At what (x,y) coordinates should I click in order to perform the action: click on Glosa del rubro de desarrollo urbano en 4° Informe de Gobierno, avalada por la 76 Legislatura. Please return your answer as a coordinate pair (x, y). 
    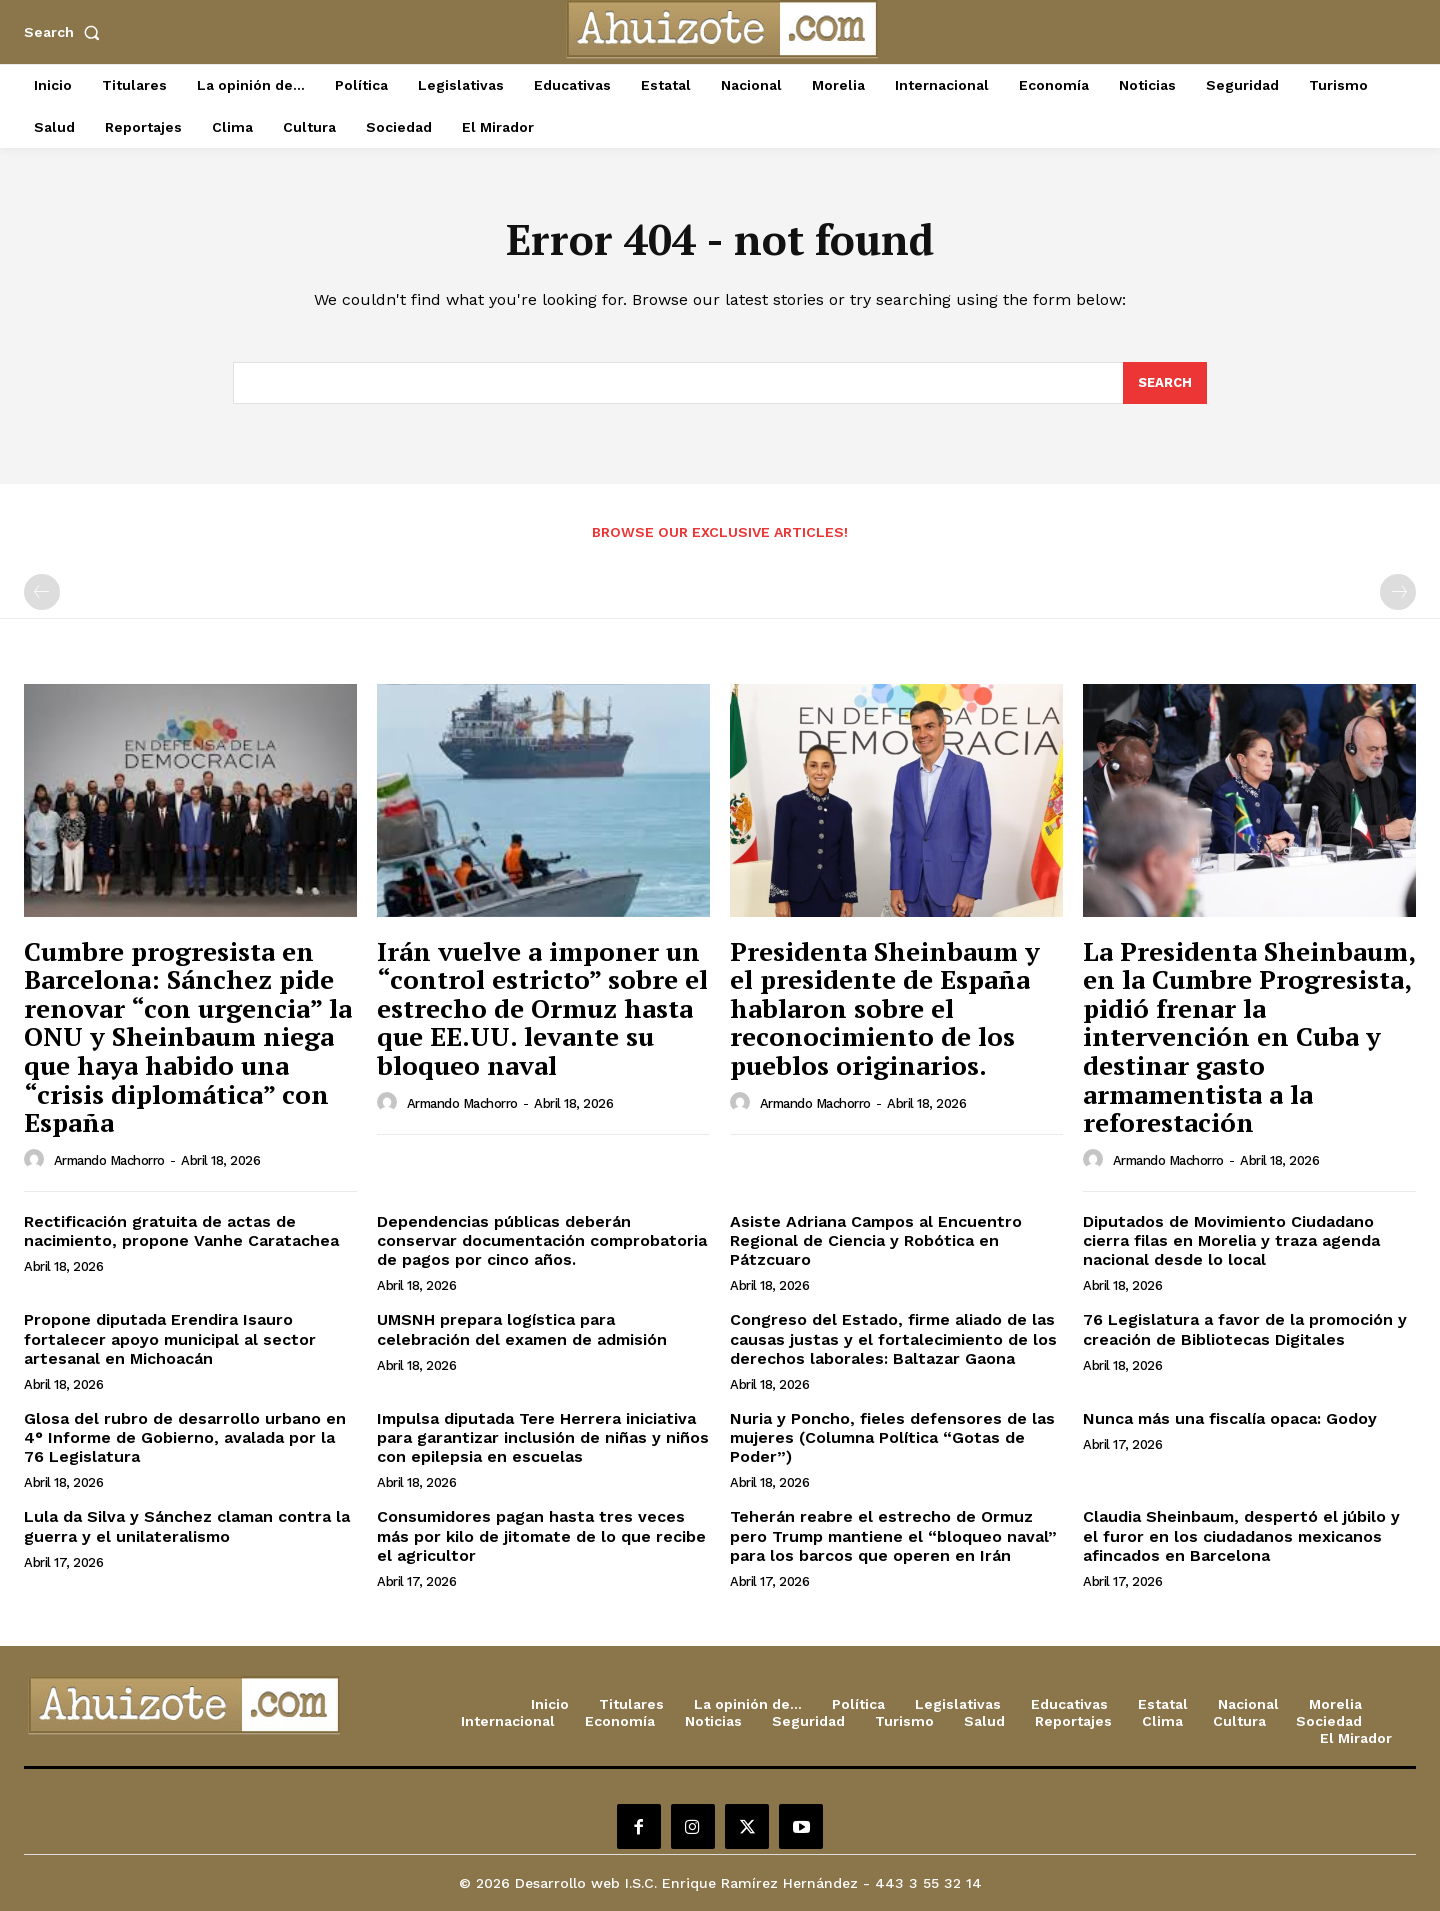
    Looking at the image, I should click on (185, 1437).